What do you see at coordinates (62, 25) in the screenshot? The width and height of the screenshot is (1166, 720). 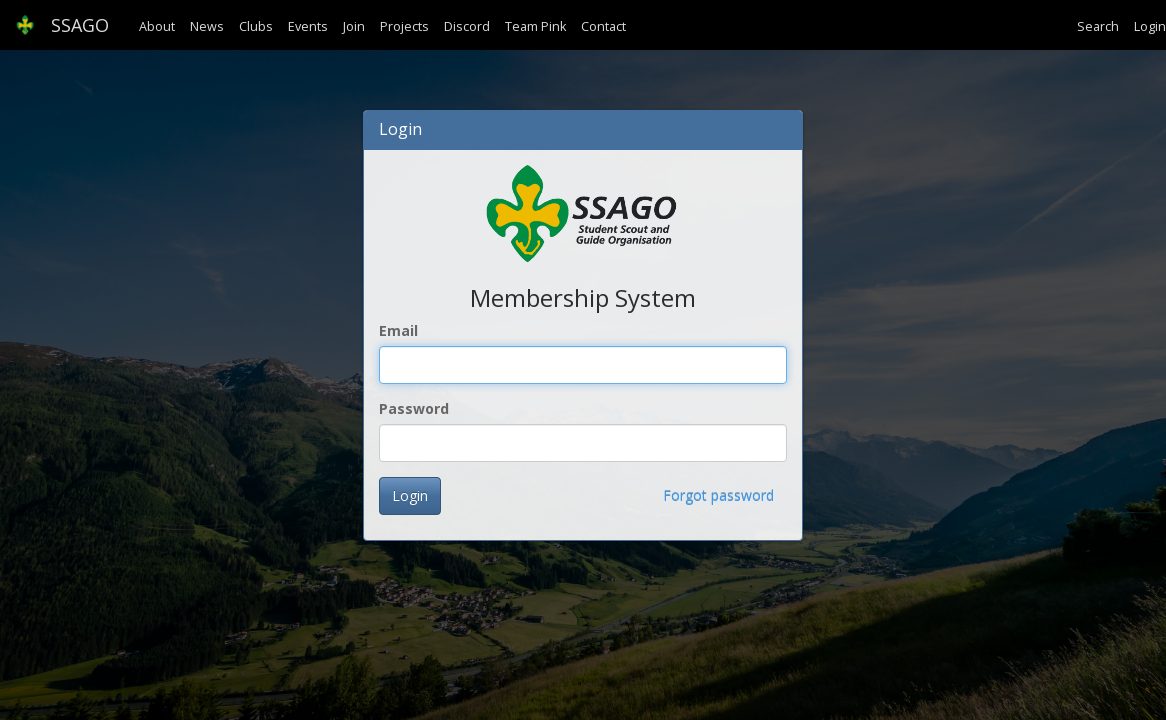 I see `SSAGO` at bounding box center [62, 25].